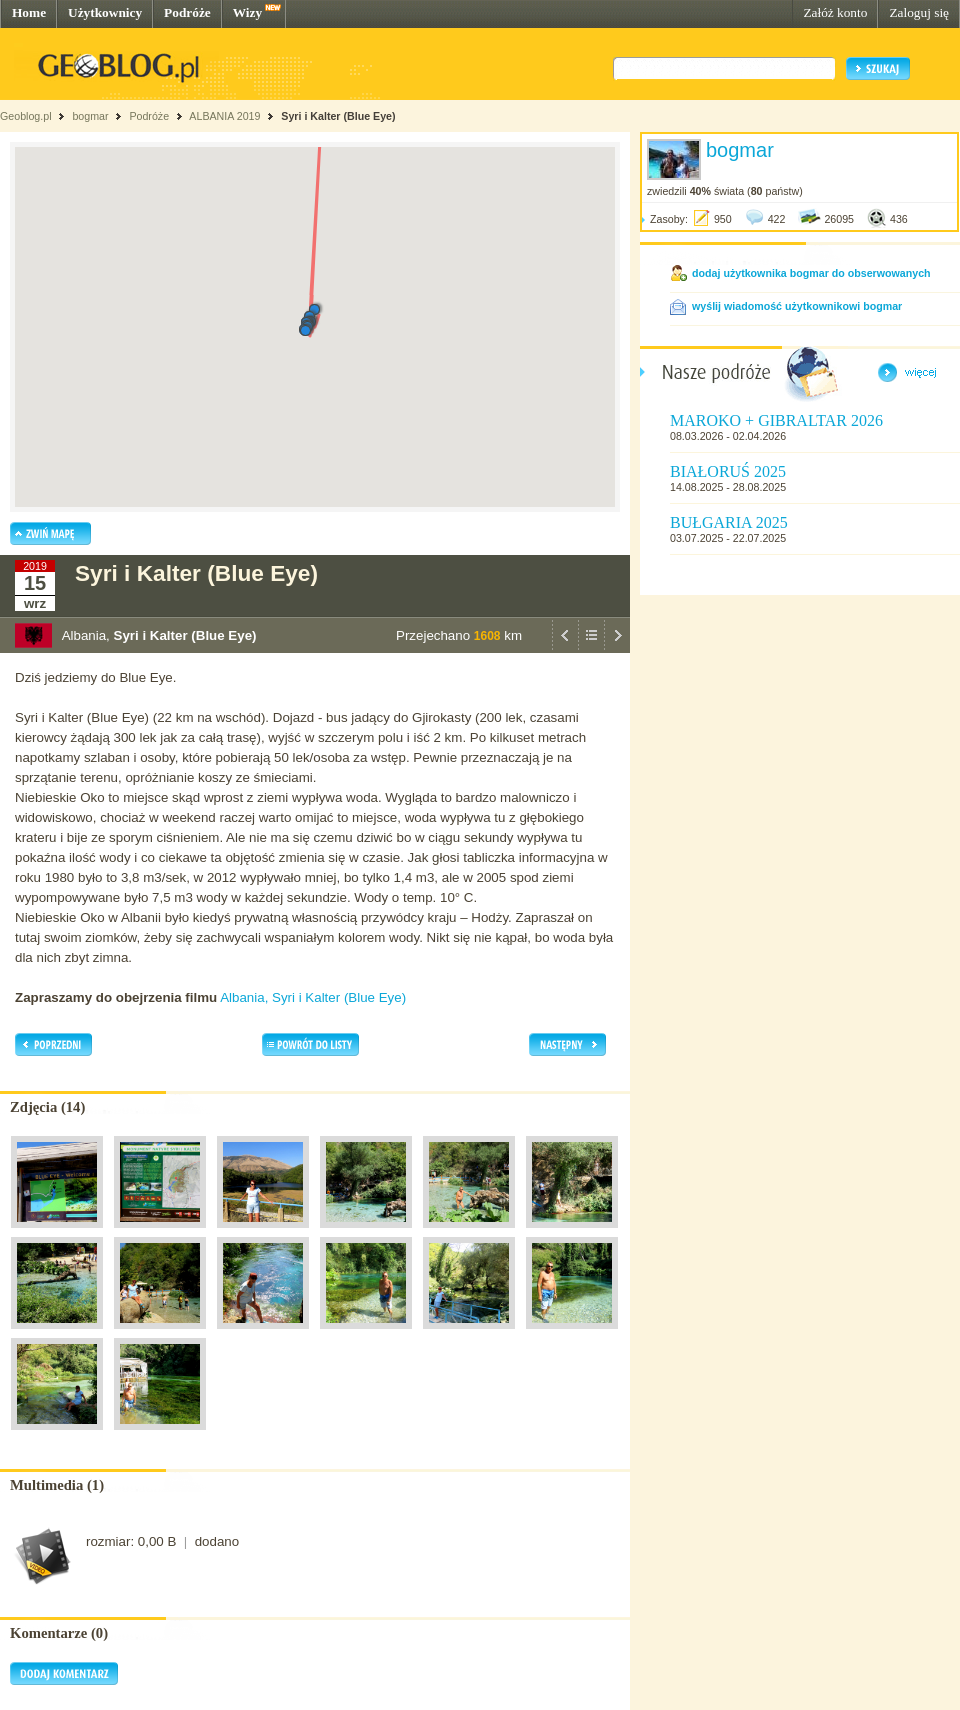 Image resolution: width=960 pixels, height=1710 pixels. I want to click on Załóż konto, so click(835, 12).